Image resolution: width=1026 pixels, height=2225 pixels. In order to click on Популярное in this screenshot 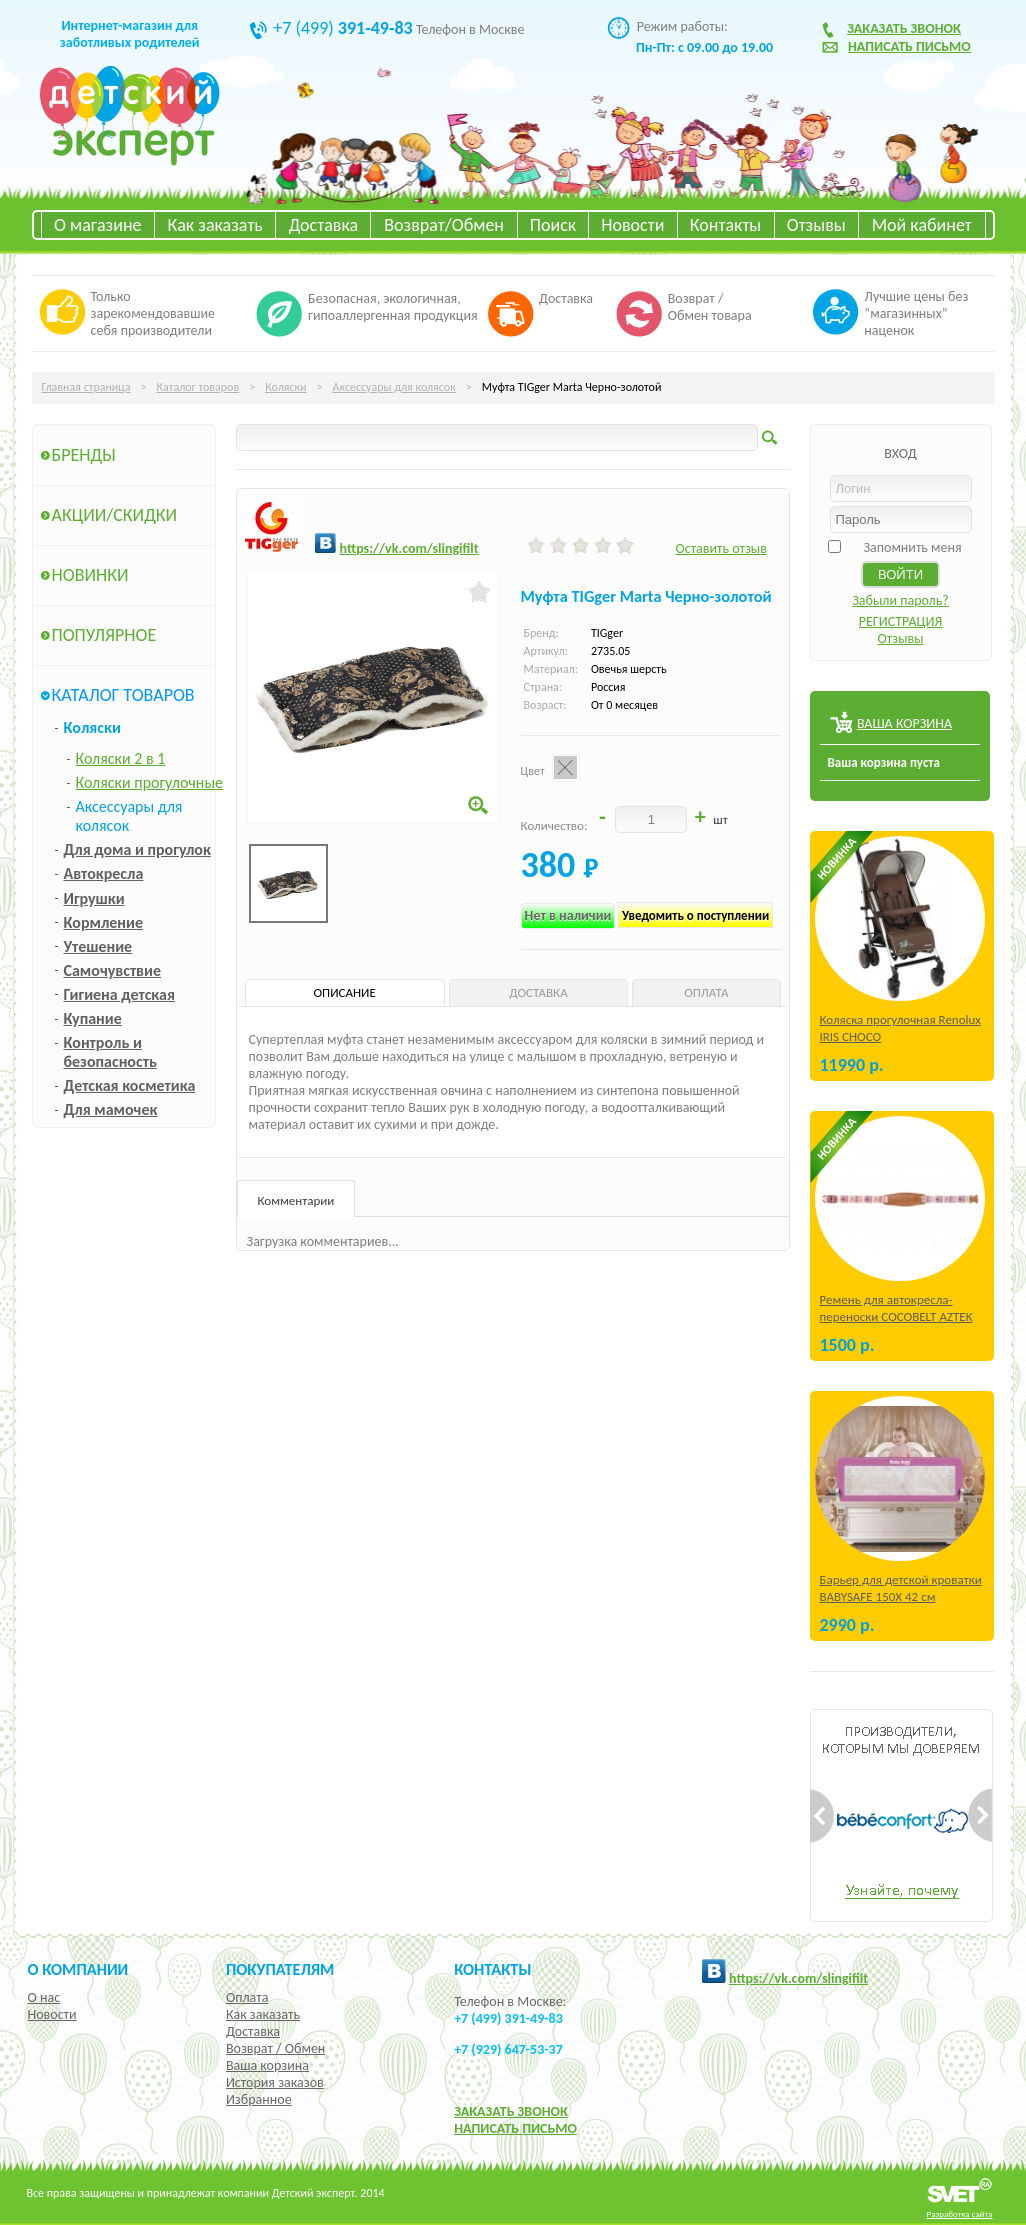, I will do `click(104, 635)`.